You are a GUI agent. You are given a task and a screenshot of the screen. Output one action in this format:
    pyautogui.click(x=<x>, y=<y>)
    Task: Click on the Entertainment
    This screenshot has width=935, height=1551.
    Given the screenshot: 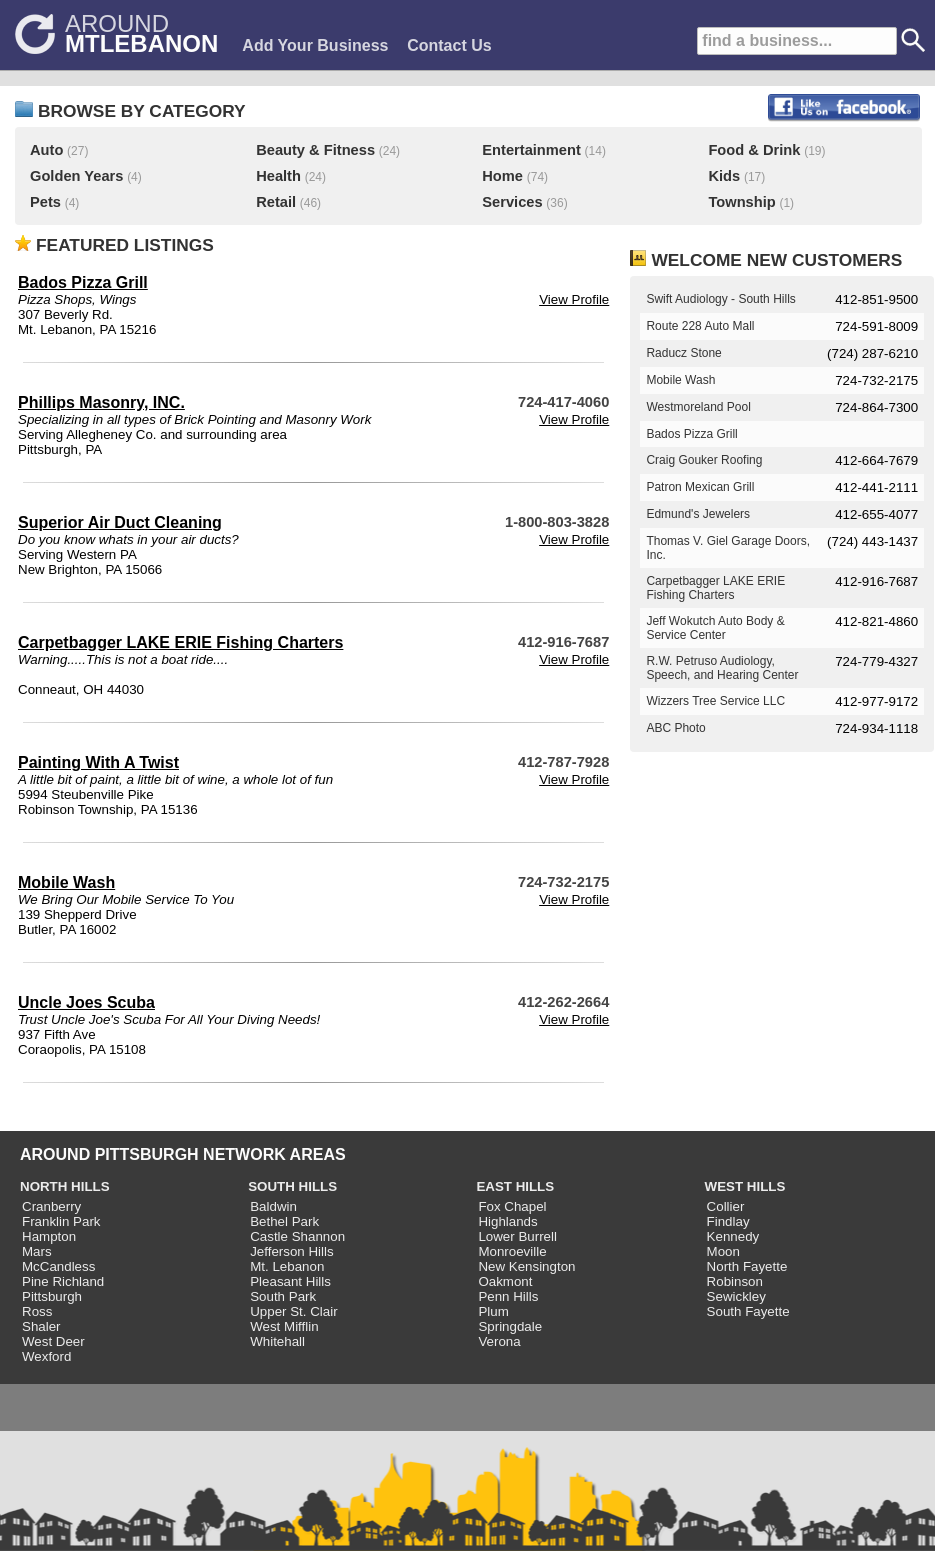 What is the action you would take?
    pyautogui.click(x=531, y=150)
    